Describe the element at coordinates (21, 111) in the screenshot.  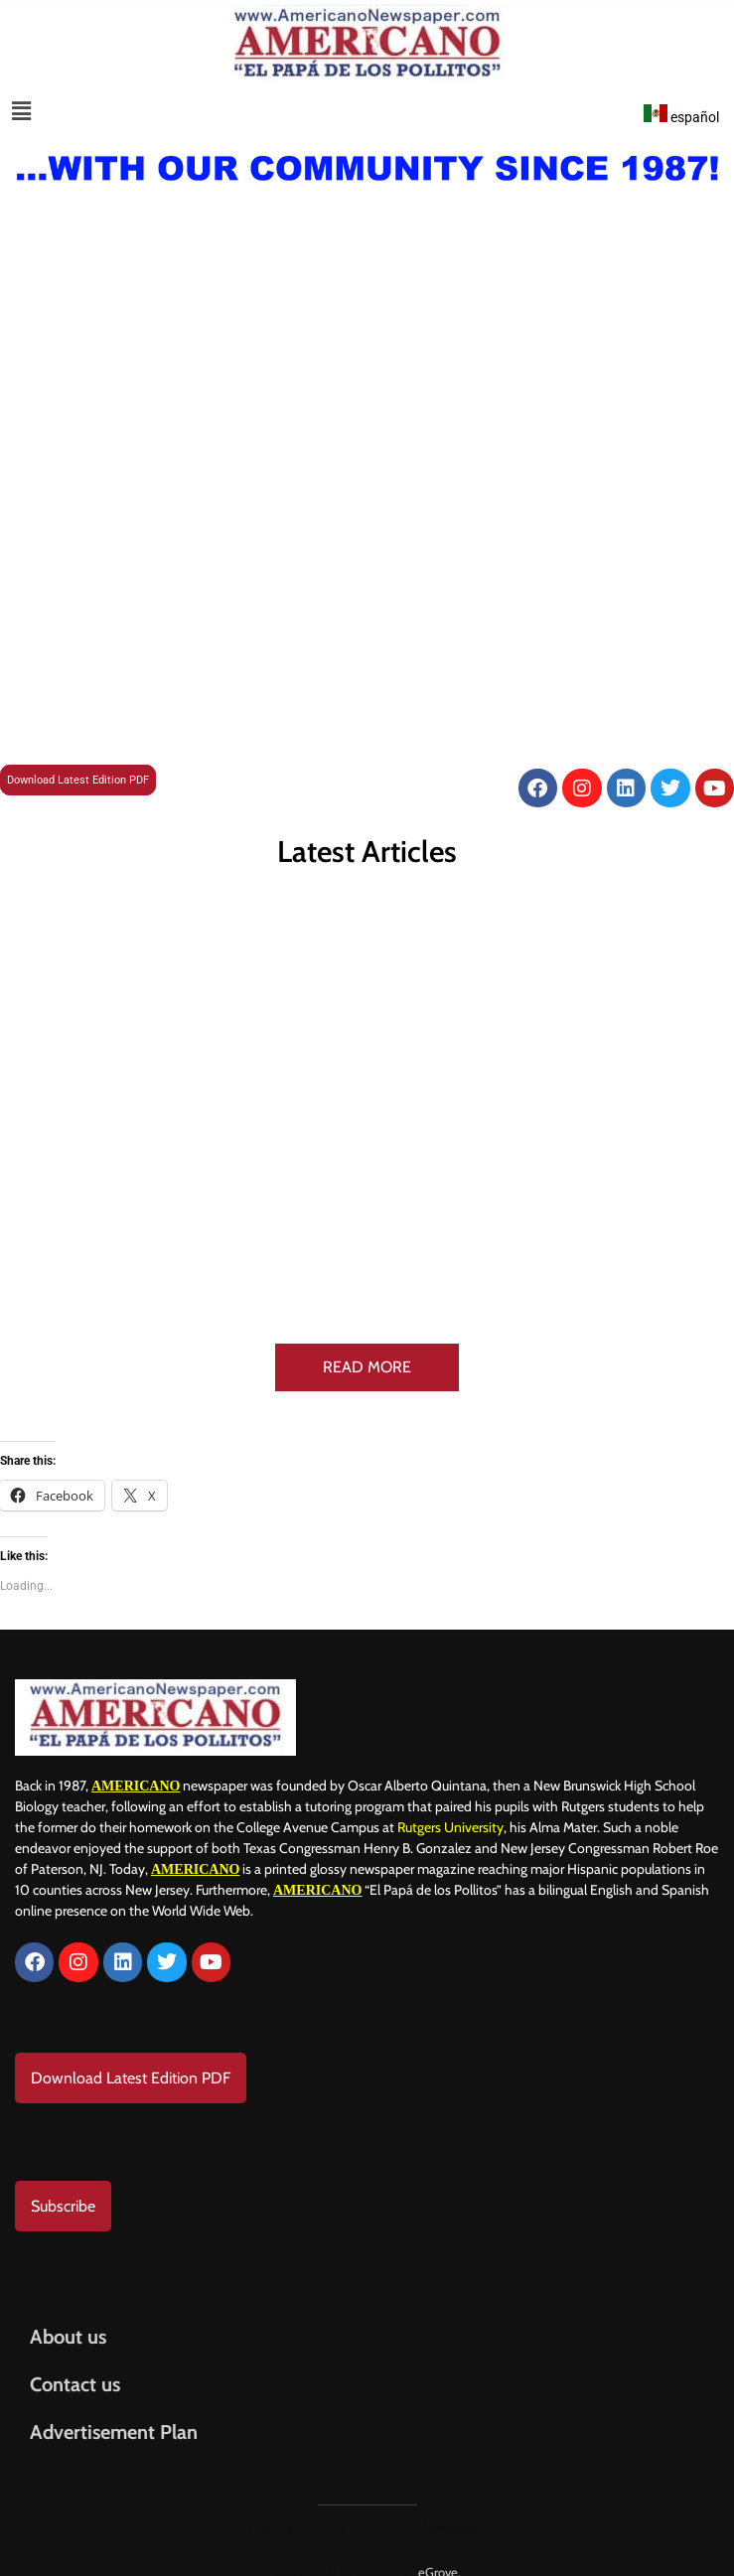
I see `[button]` at that location.